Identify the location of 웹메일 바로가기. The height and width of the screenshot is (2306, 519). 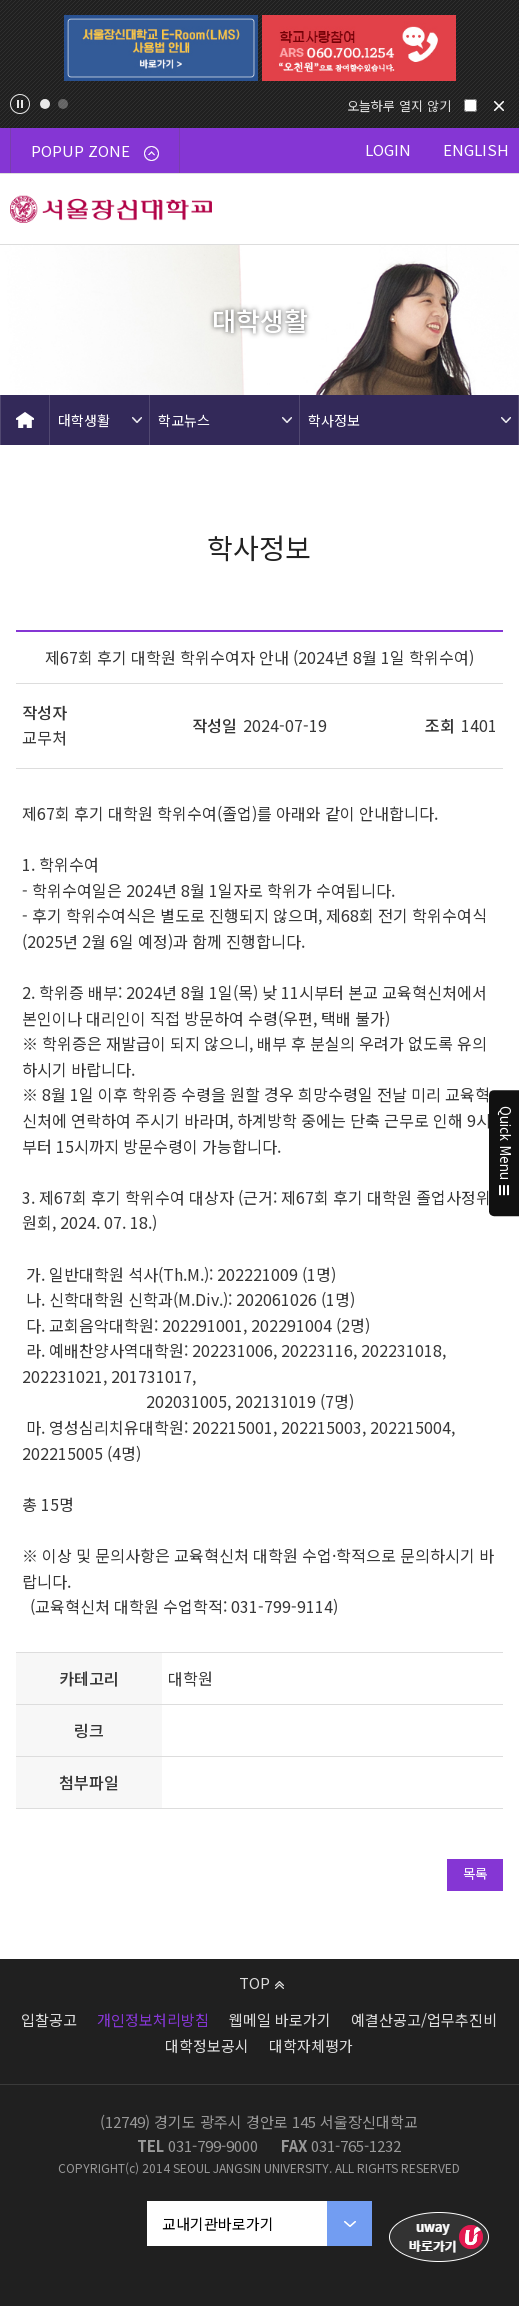
(280, 2019).